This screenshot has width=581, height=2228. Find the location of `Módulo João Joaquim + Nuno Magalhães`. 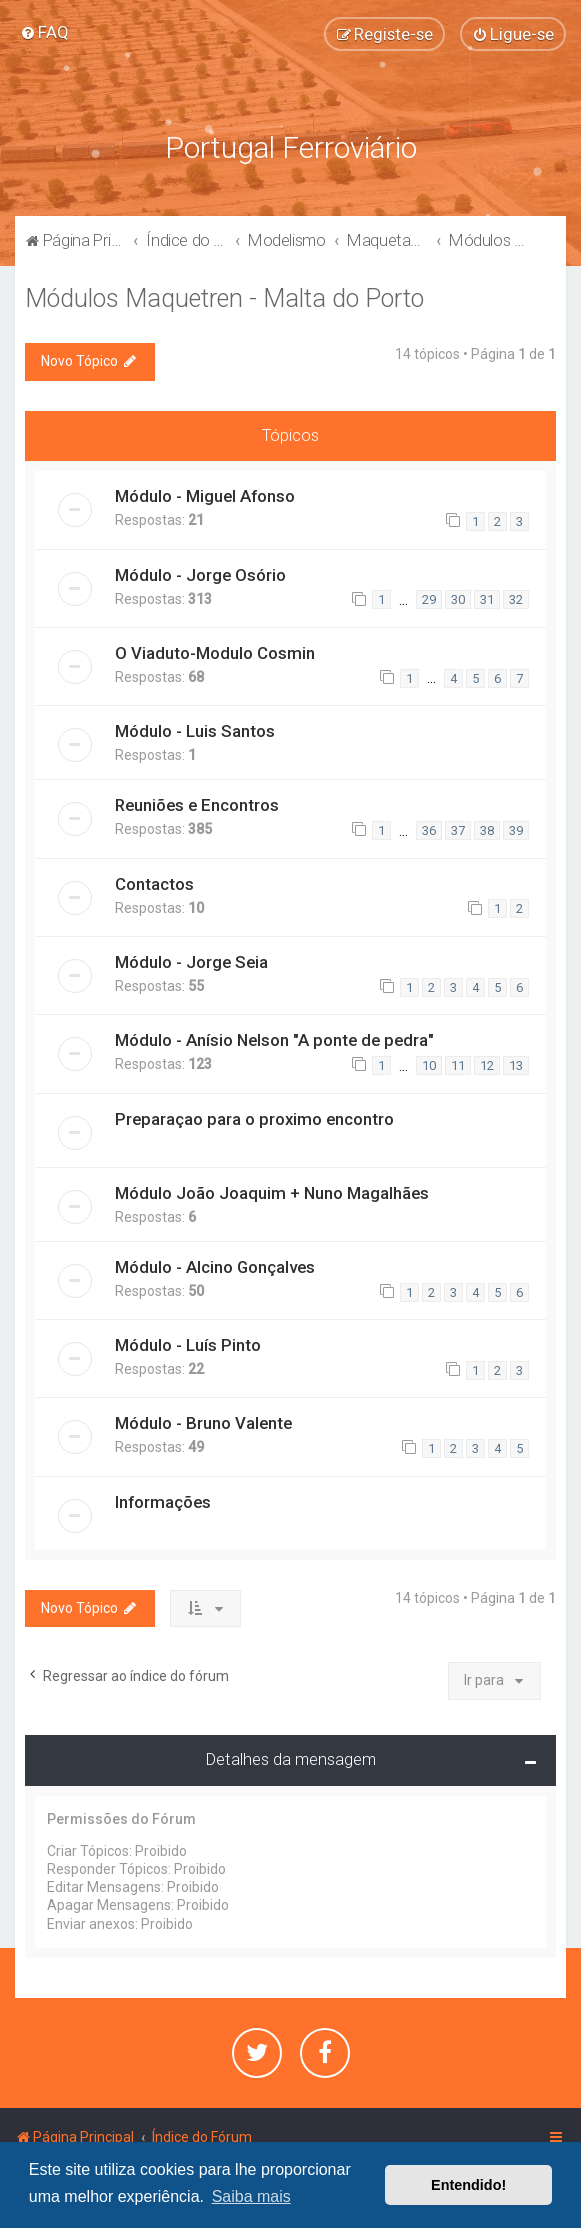

Módulo João Joaquim + Nuno Magalhães is located at coordinates (272, 1193).